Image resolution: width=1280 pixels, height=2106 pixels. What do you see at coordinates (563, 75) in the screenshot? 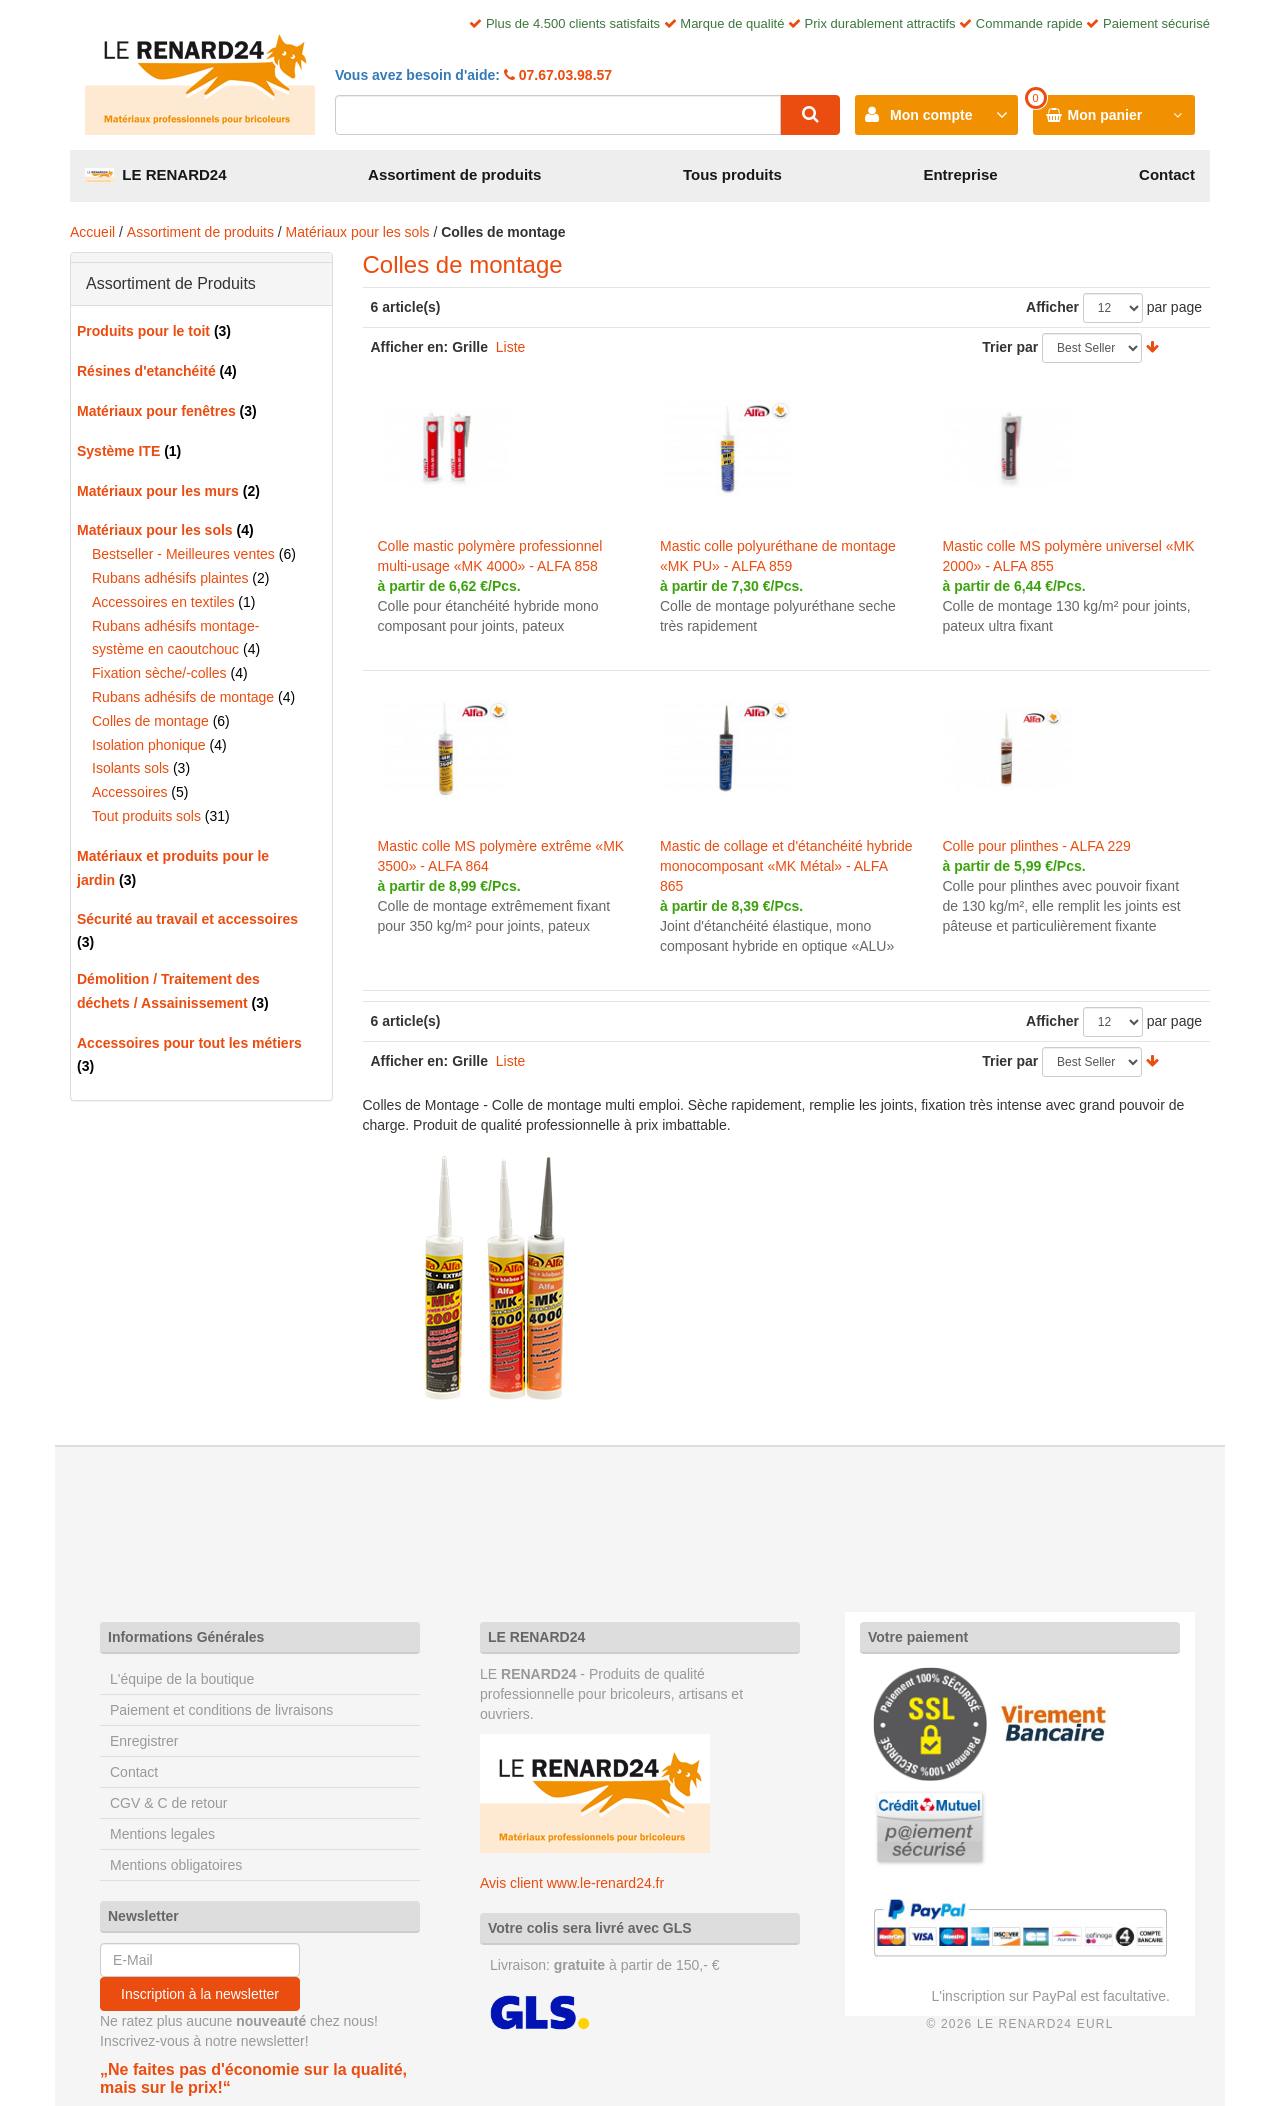
I see `07.67.03.98.57` at bounding box center [563, 75].